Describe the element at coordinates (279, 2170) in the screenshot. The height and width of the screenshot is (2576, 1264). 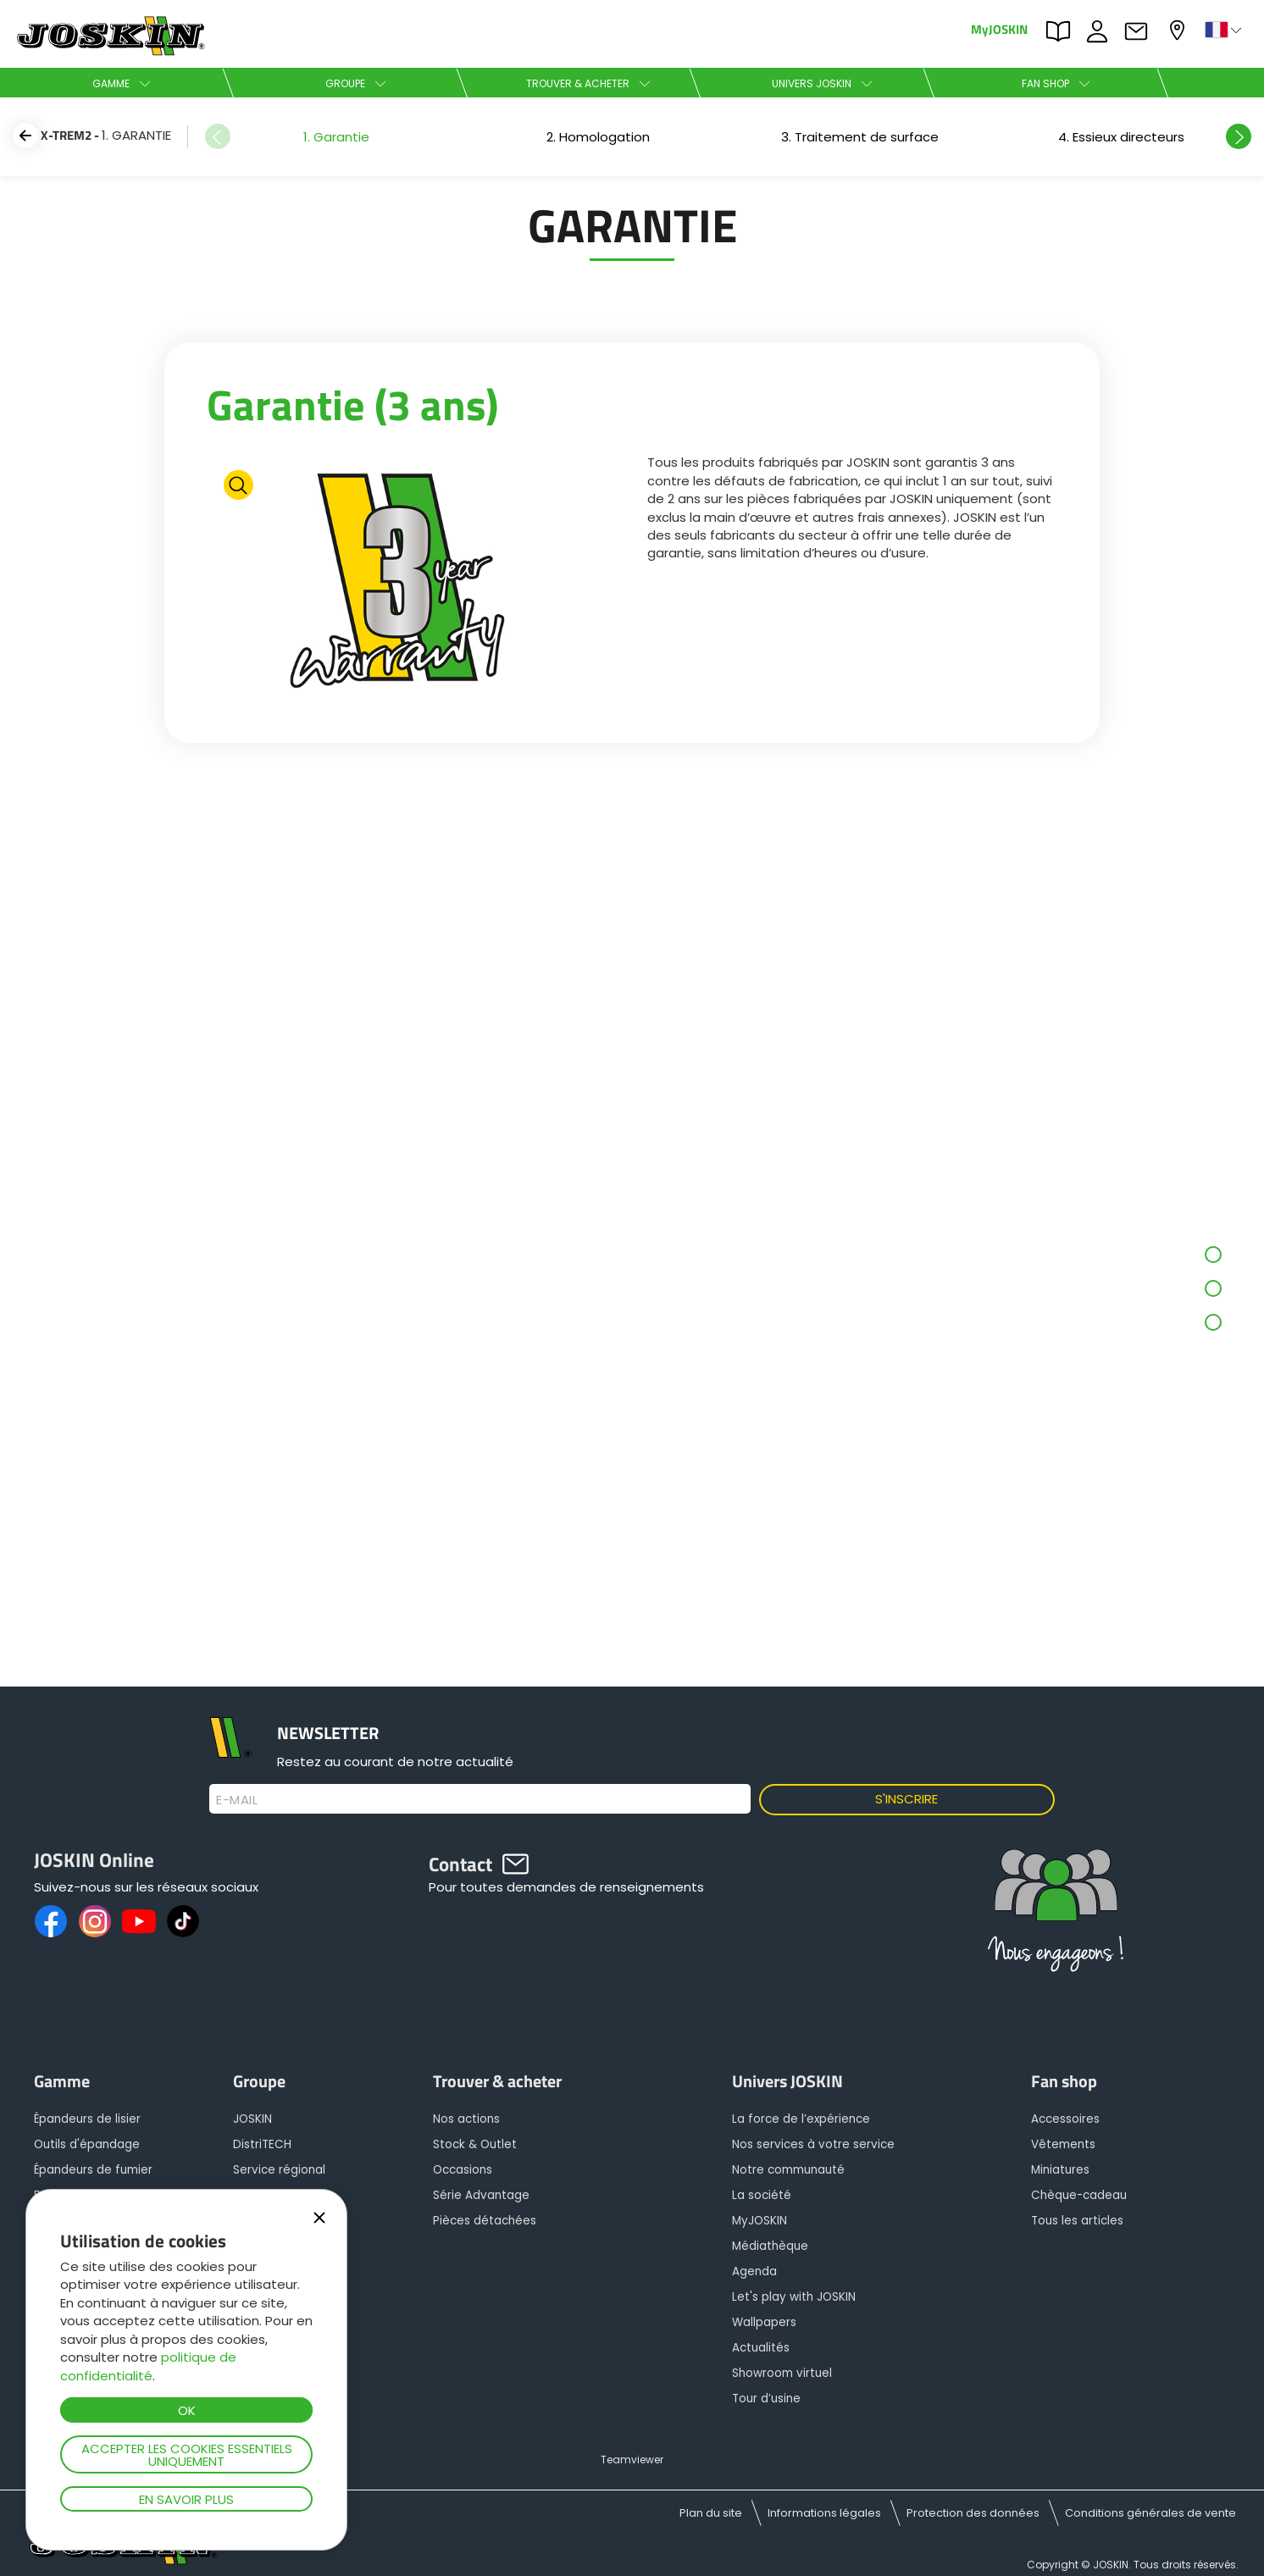
I see `Service régional` at that location.